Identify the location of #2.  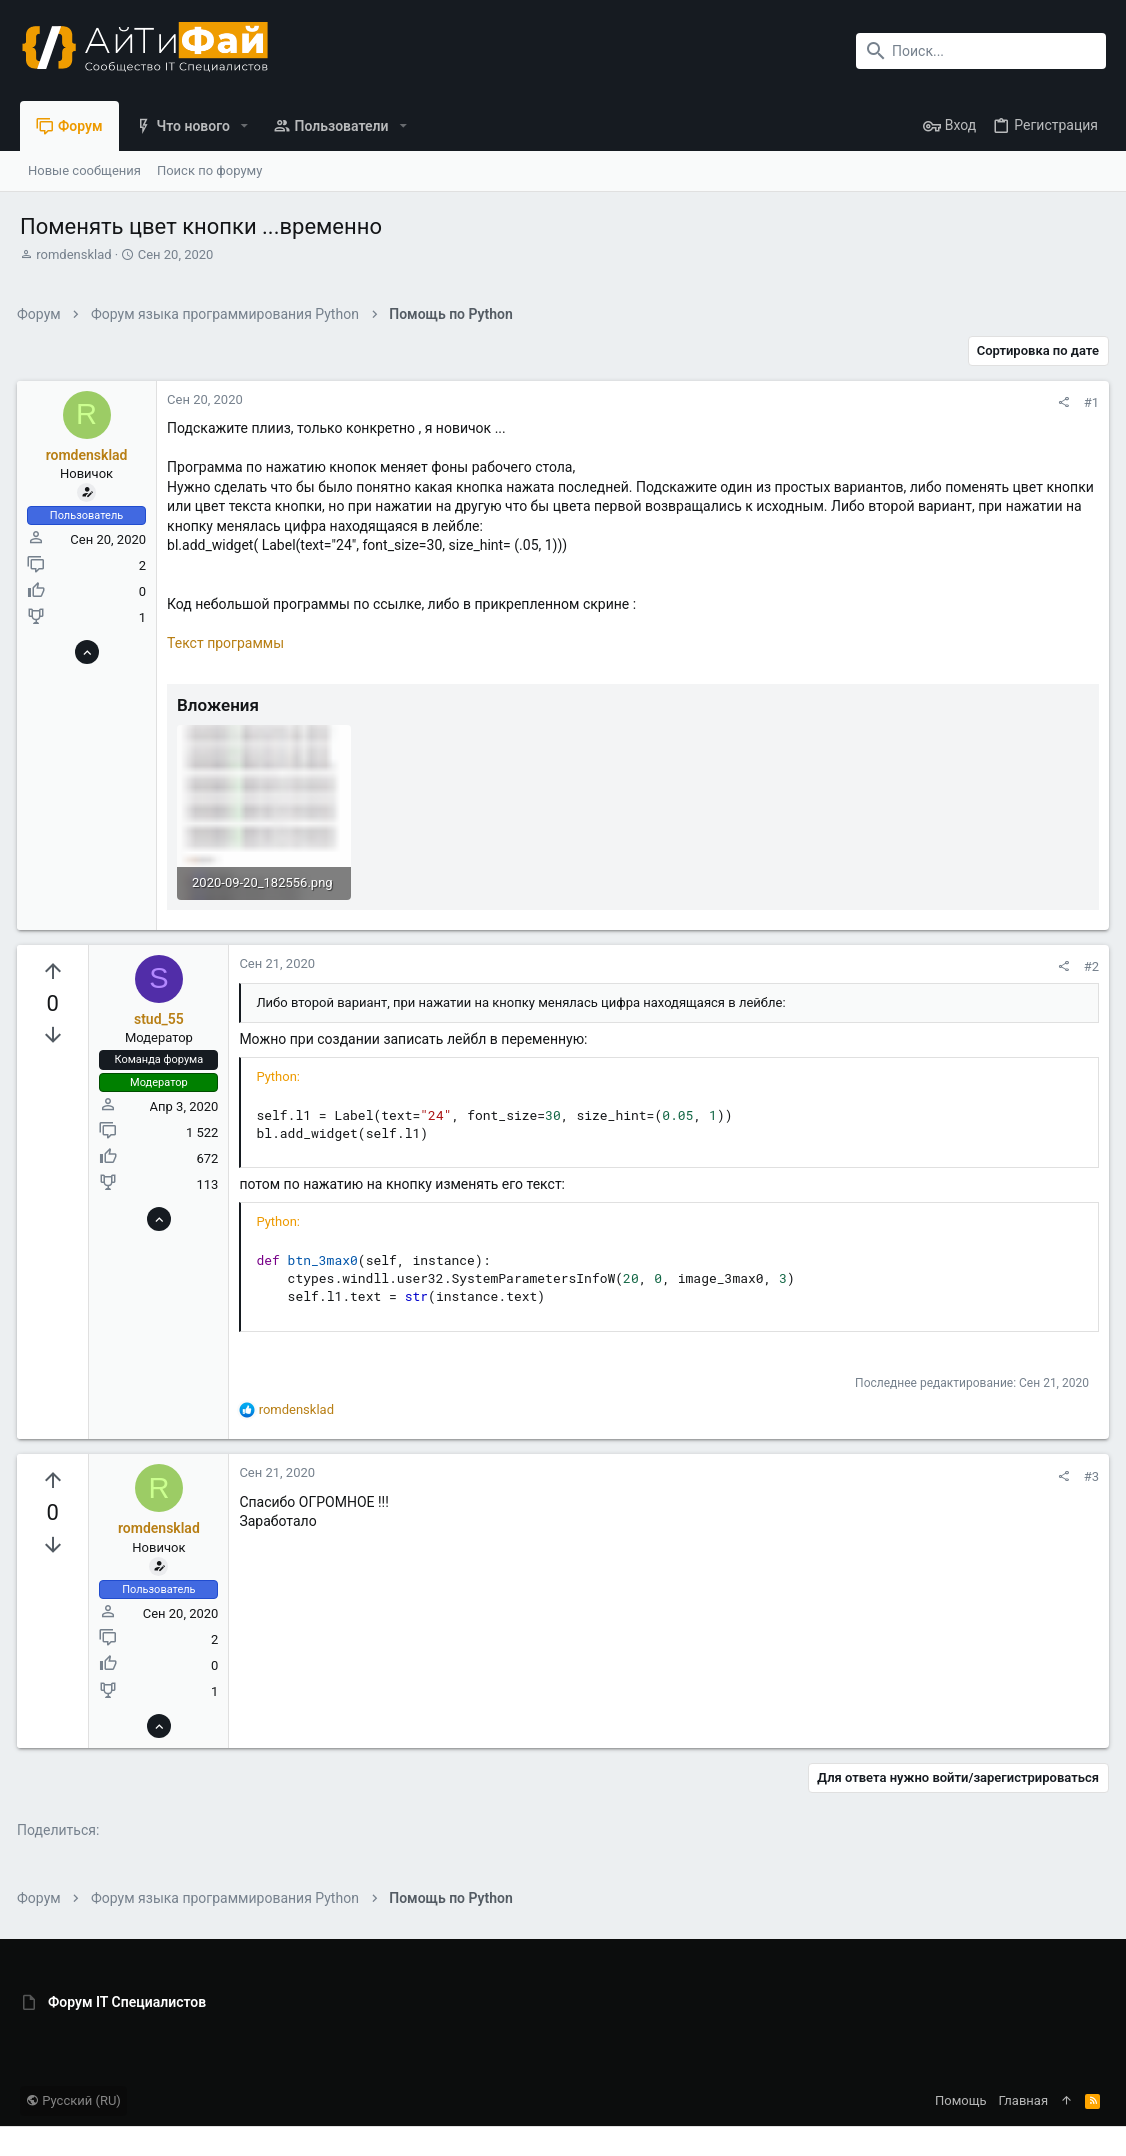
(1088, 965).